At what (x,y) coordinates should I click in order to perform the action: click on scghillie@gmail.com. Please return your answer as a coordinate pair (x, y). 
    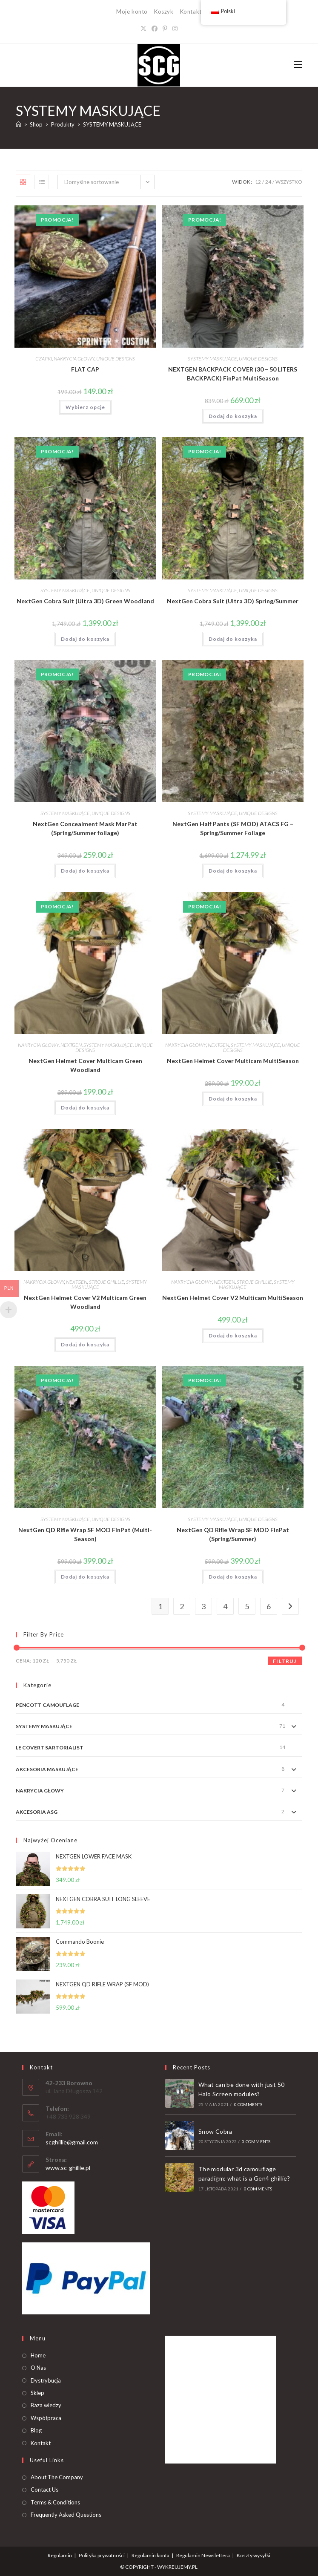
    Looking at the image, I should click on (72, 2142).